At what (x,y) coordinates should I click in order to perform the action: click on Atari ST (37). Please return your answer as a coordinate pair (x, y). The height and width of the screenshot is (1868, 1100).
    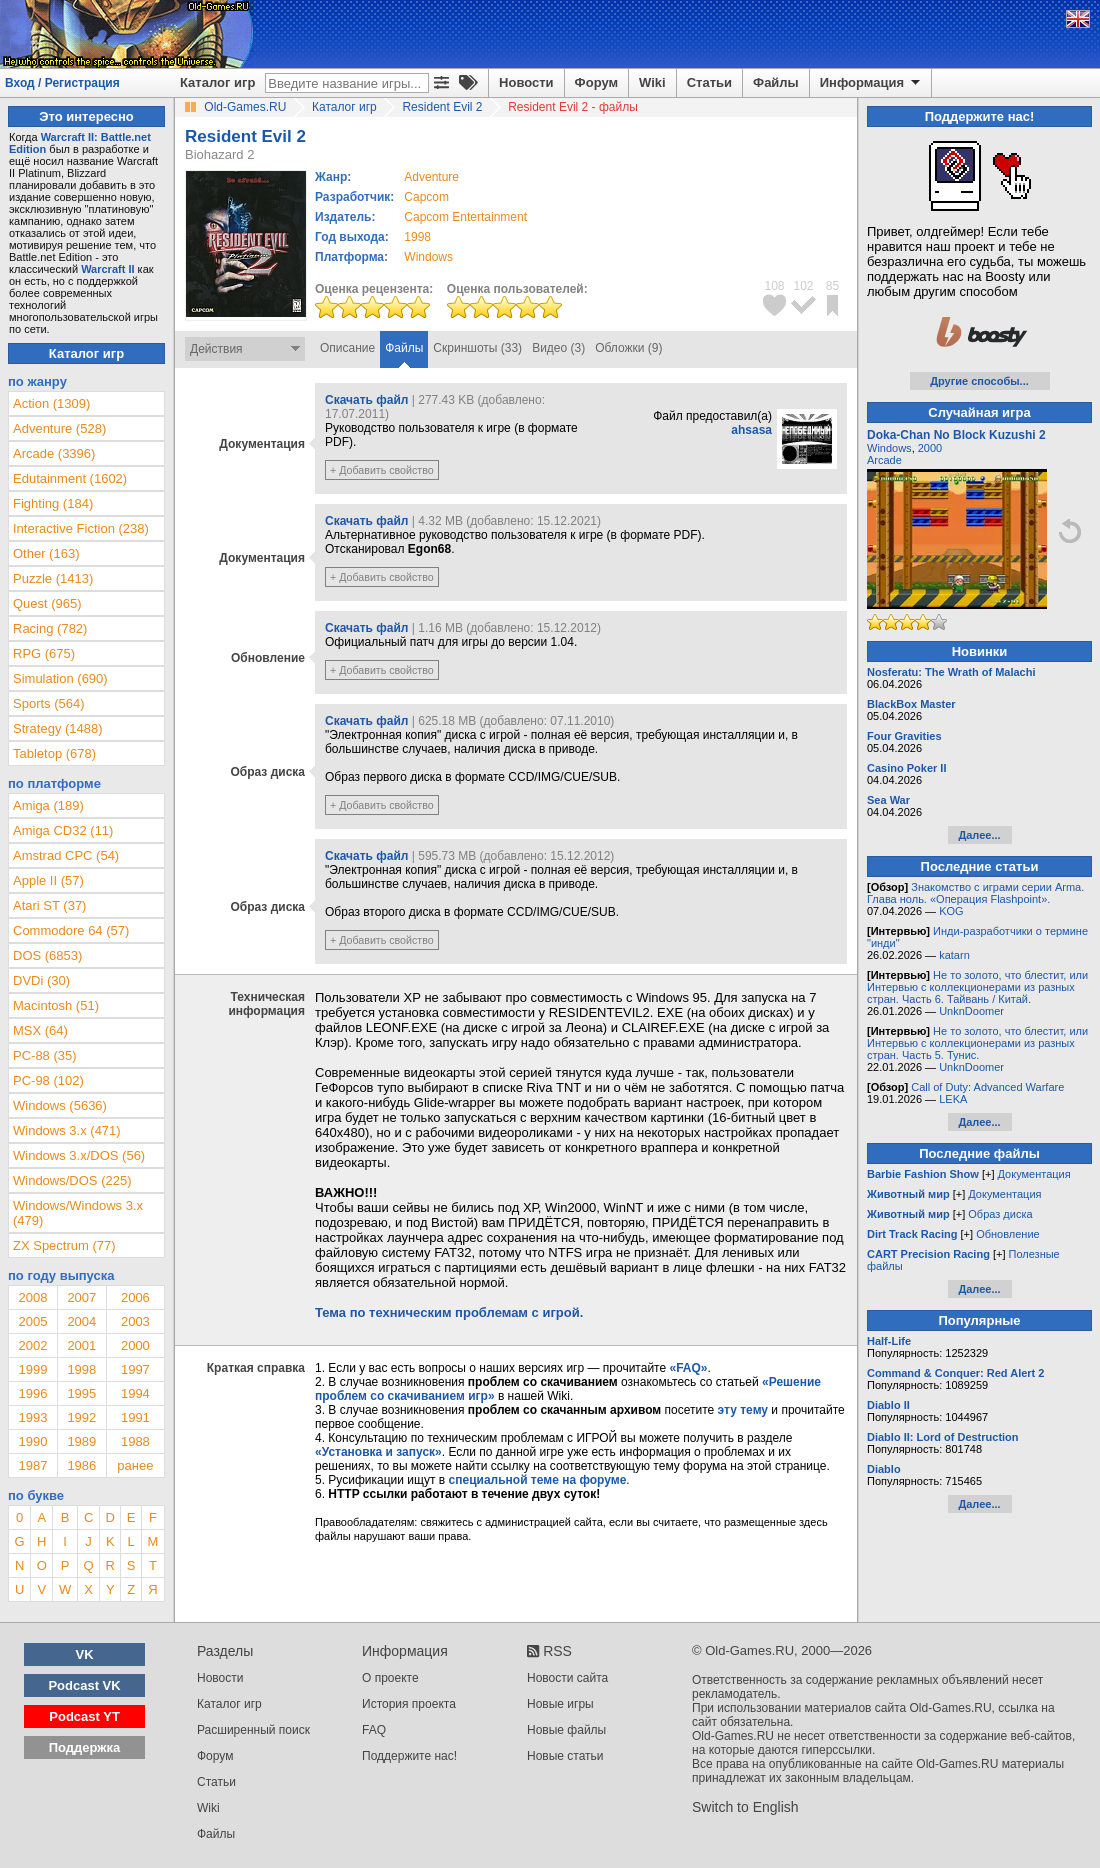
    Looking at the image, I should click on (49, 905).